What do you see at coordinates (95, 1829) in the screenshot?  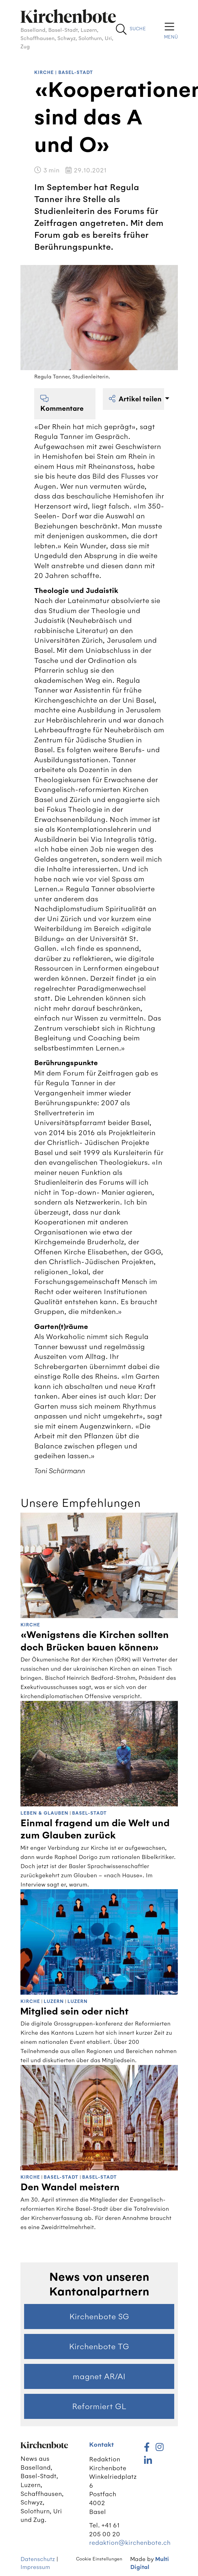 I see `Einmal fragend um die Welt und zum Glauben zurück` at bounding box center [95, 1829].